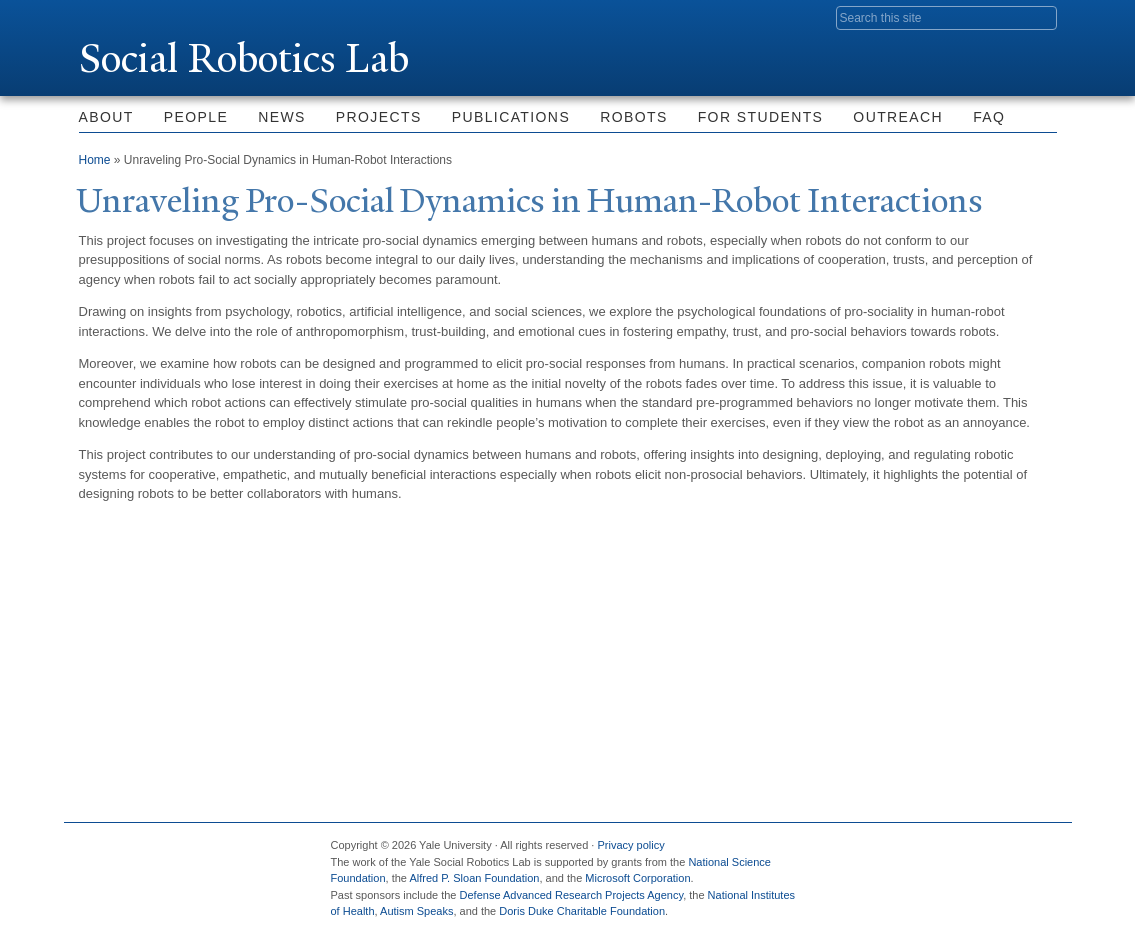 The image size is (1135, 939). What do you see at coordinates (634, 117) in the screenshot?
I see `Robots` at bounding box center [634, 117].